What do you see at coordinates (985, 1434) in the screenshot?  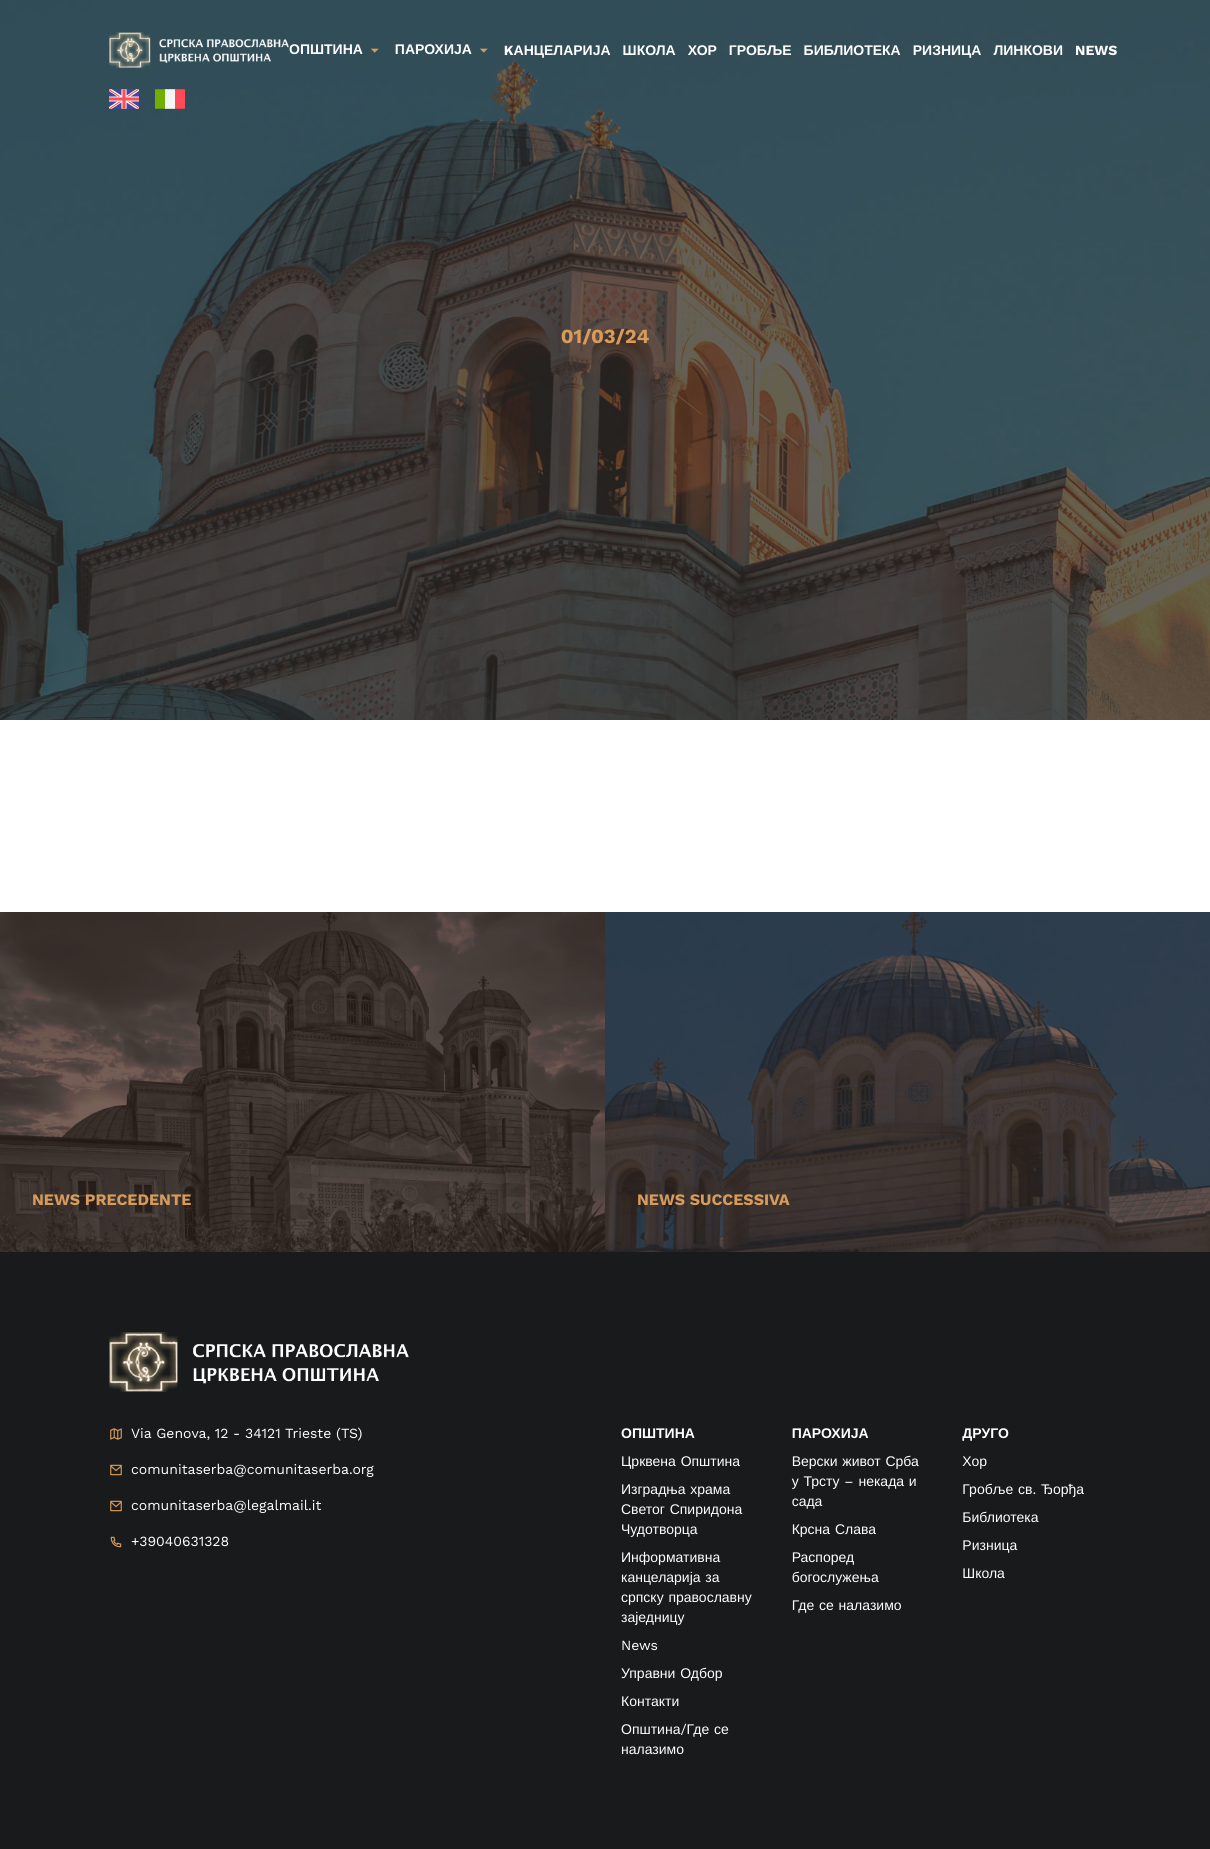 I see `друго` at bounding box center [985, 1434].